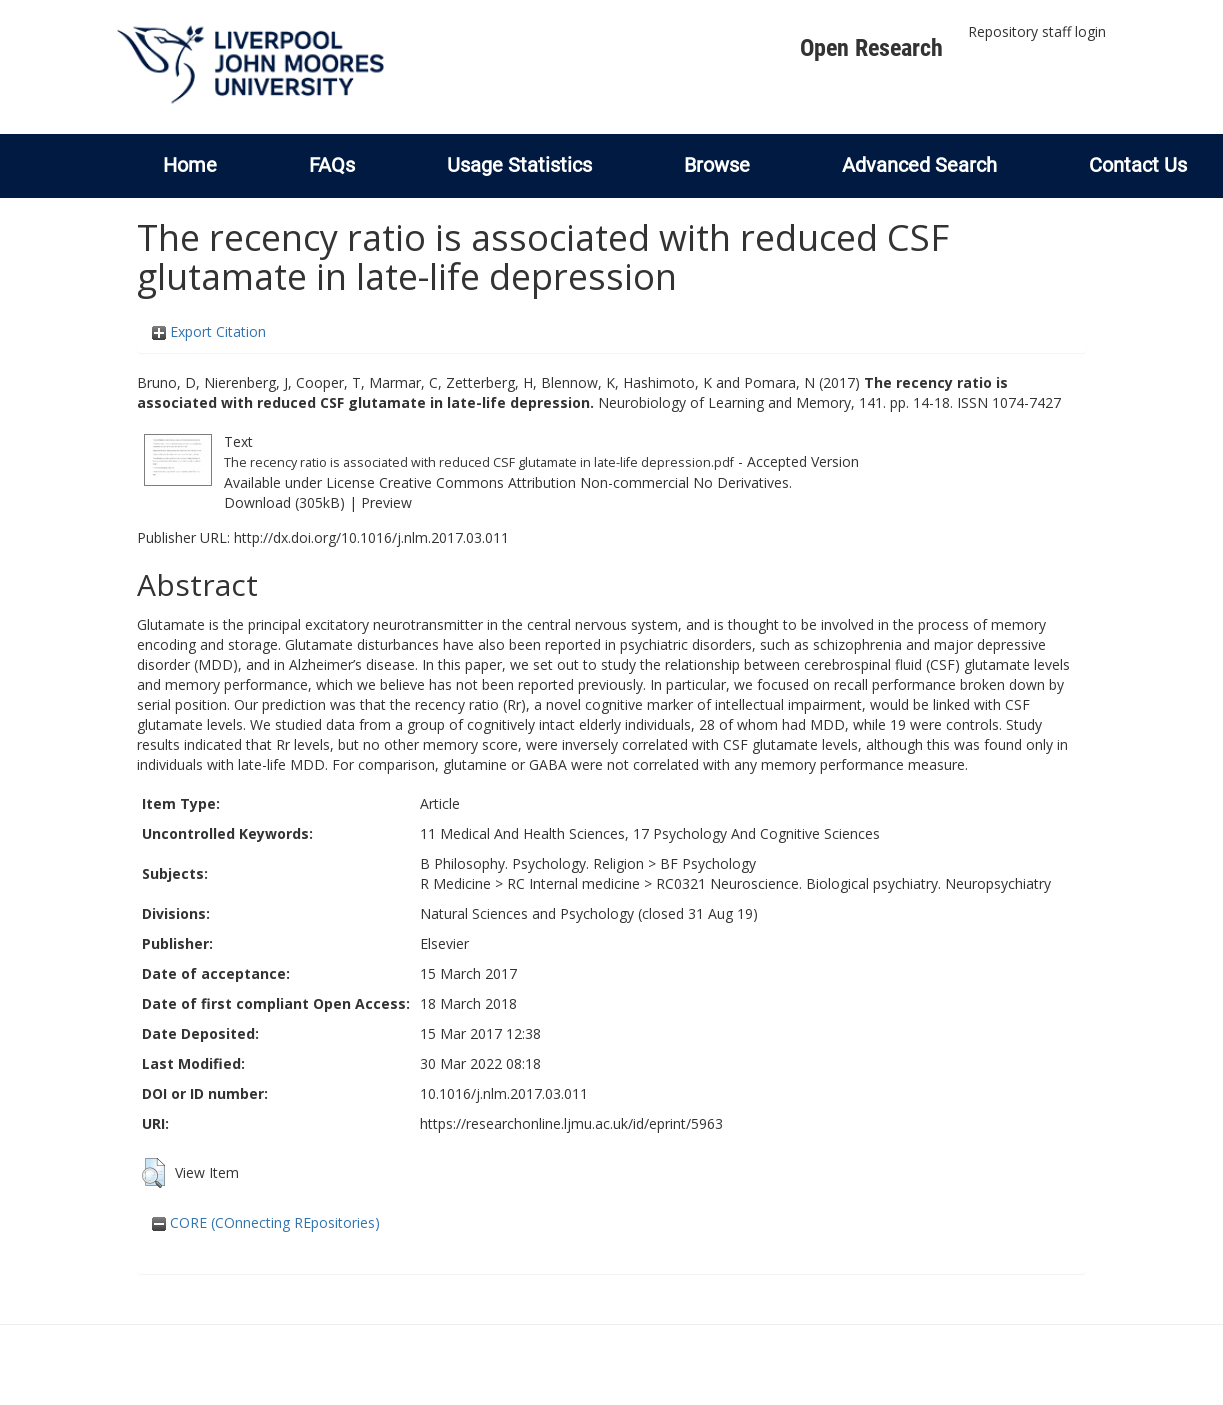  I want to click on Repository staff login, so click(1037, 31).